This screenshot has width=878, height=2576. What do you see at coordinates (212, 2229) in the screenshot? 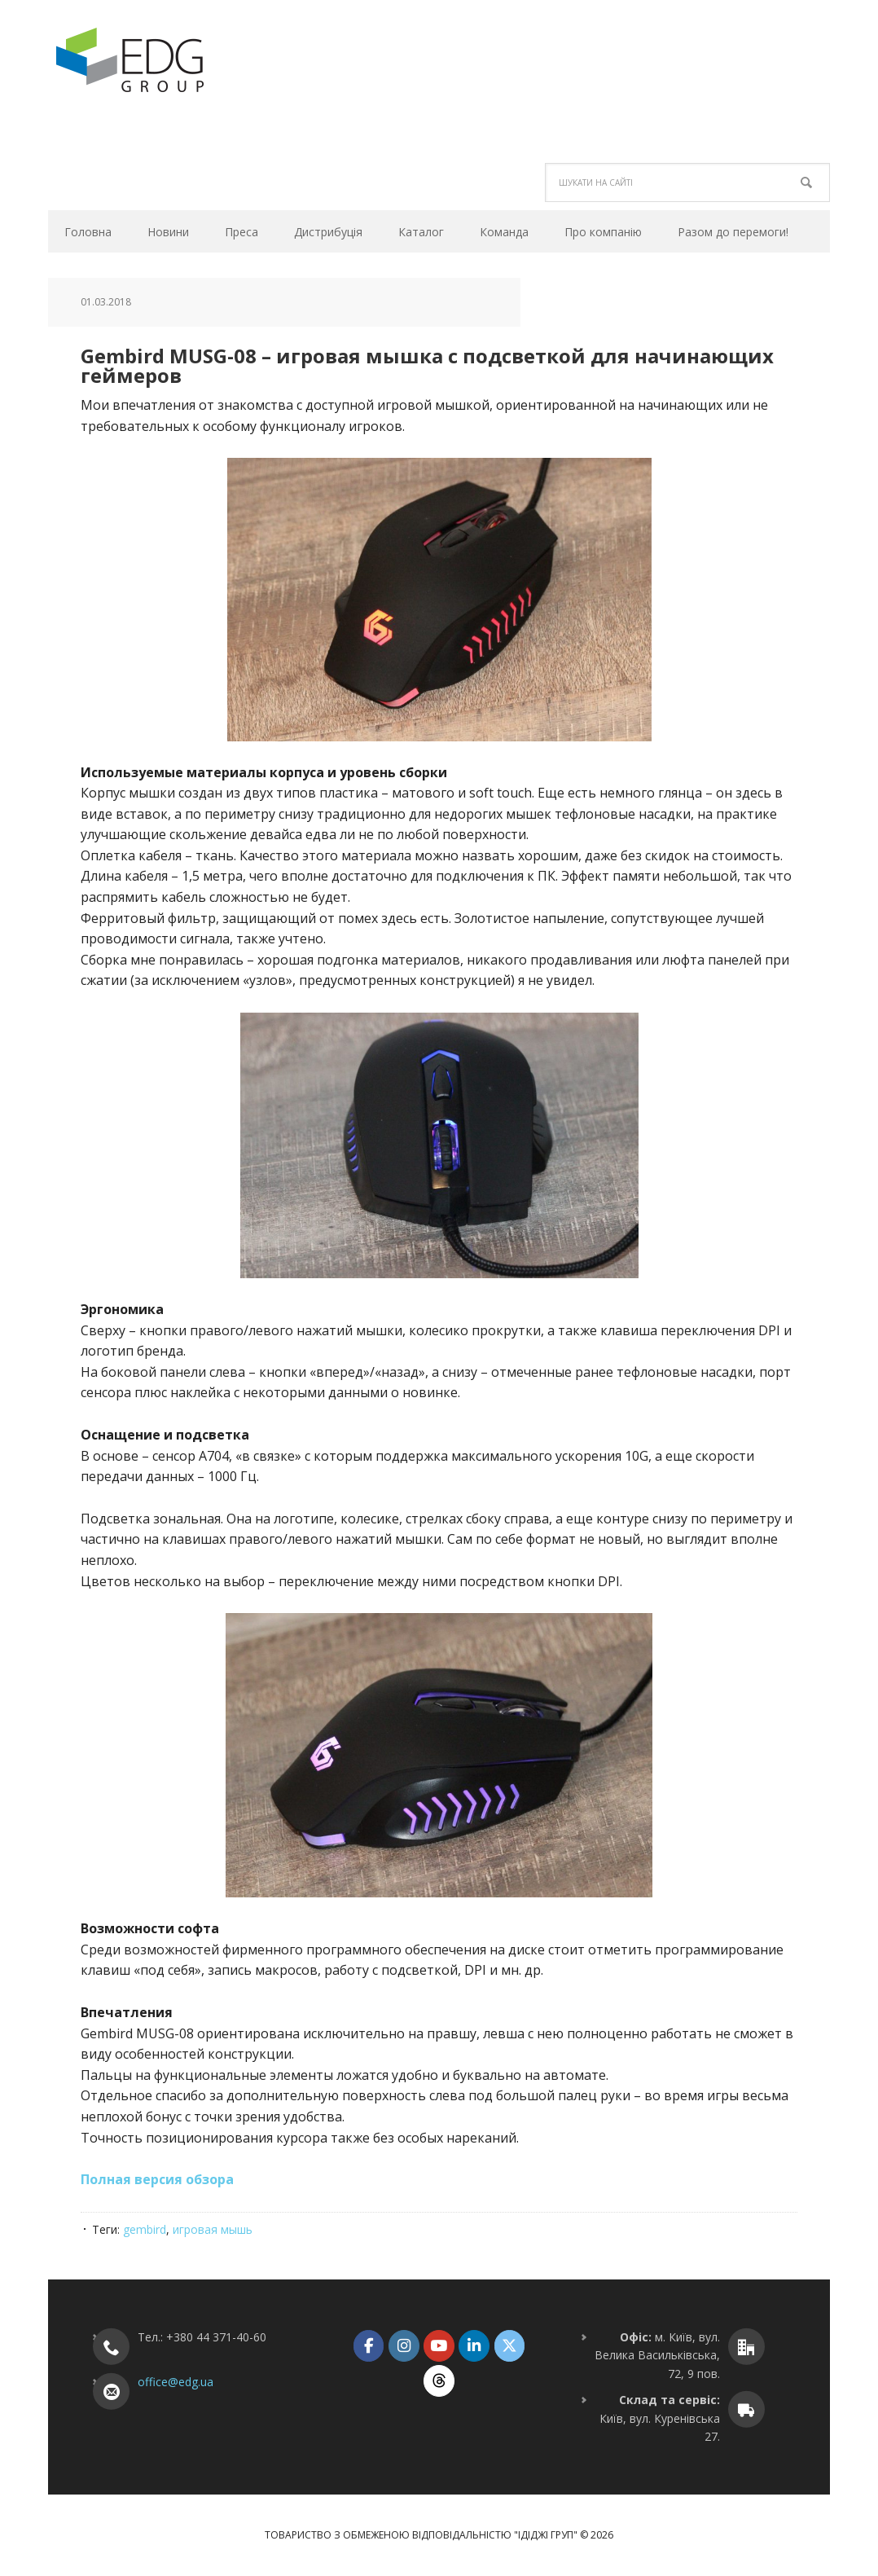
I see `игровая мышь` at bounding box center [212, 2229].